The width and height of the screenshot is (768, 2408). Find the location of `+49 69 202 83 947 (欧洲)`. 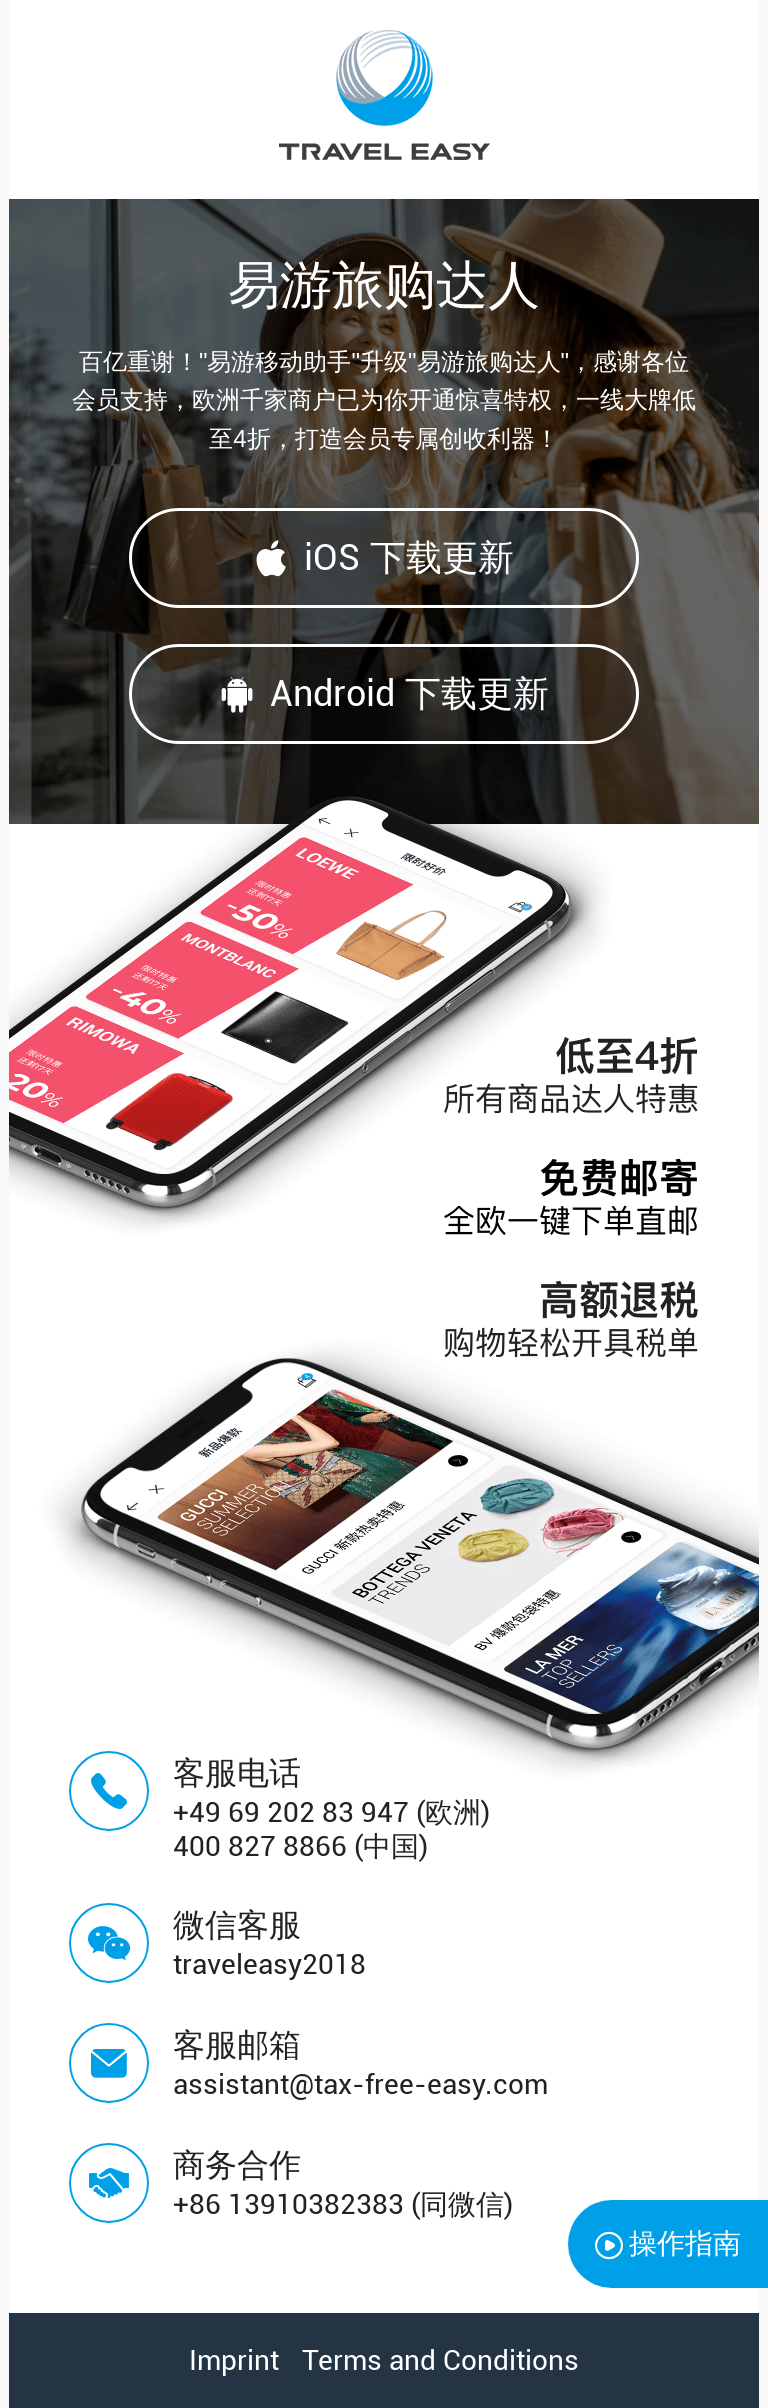

+49 69 202 83 947 (欧洲) is located at coordinates (331, 1812).